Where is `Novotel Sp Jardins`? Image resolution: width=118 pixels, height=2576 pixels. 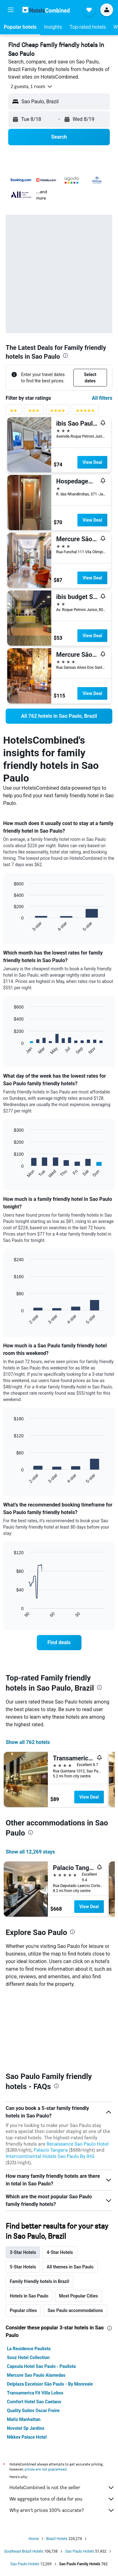
Novotel Sp Jardins is located at coordinates (25, 2354).